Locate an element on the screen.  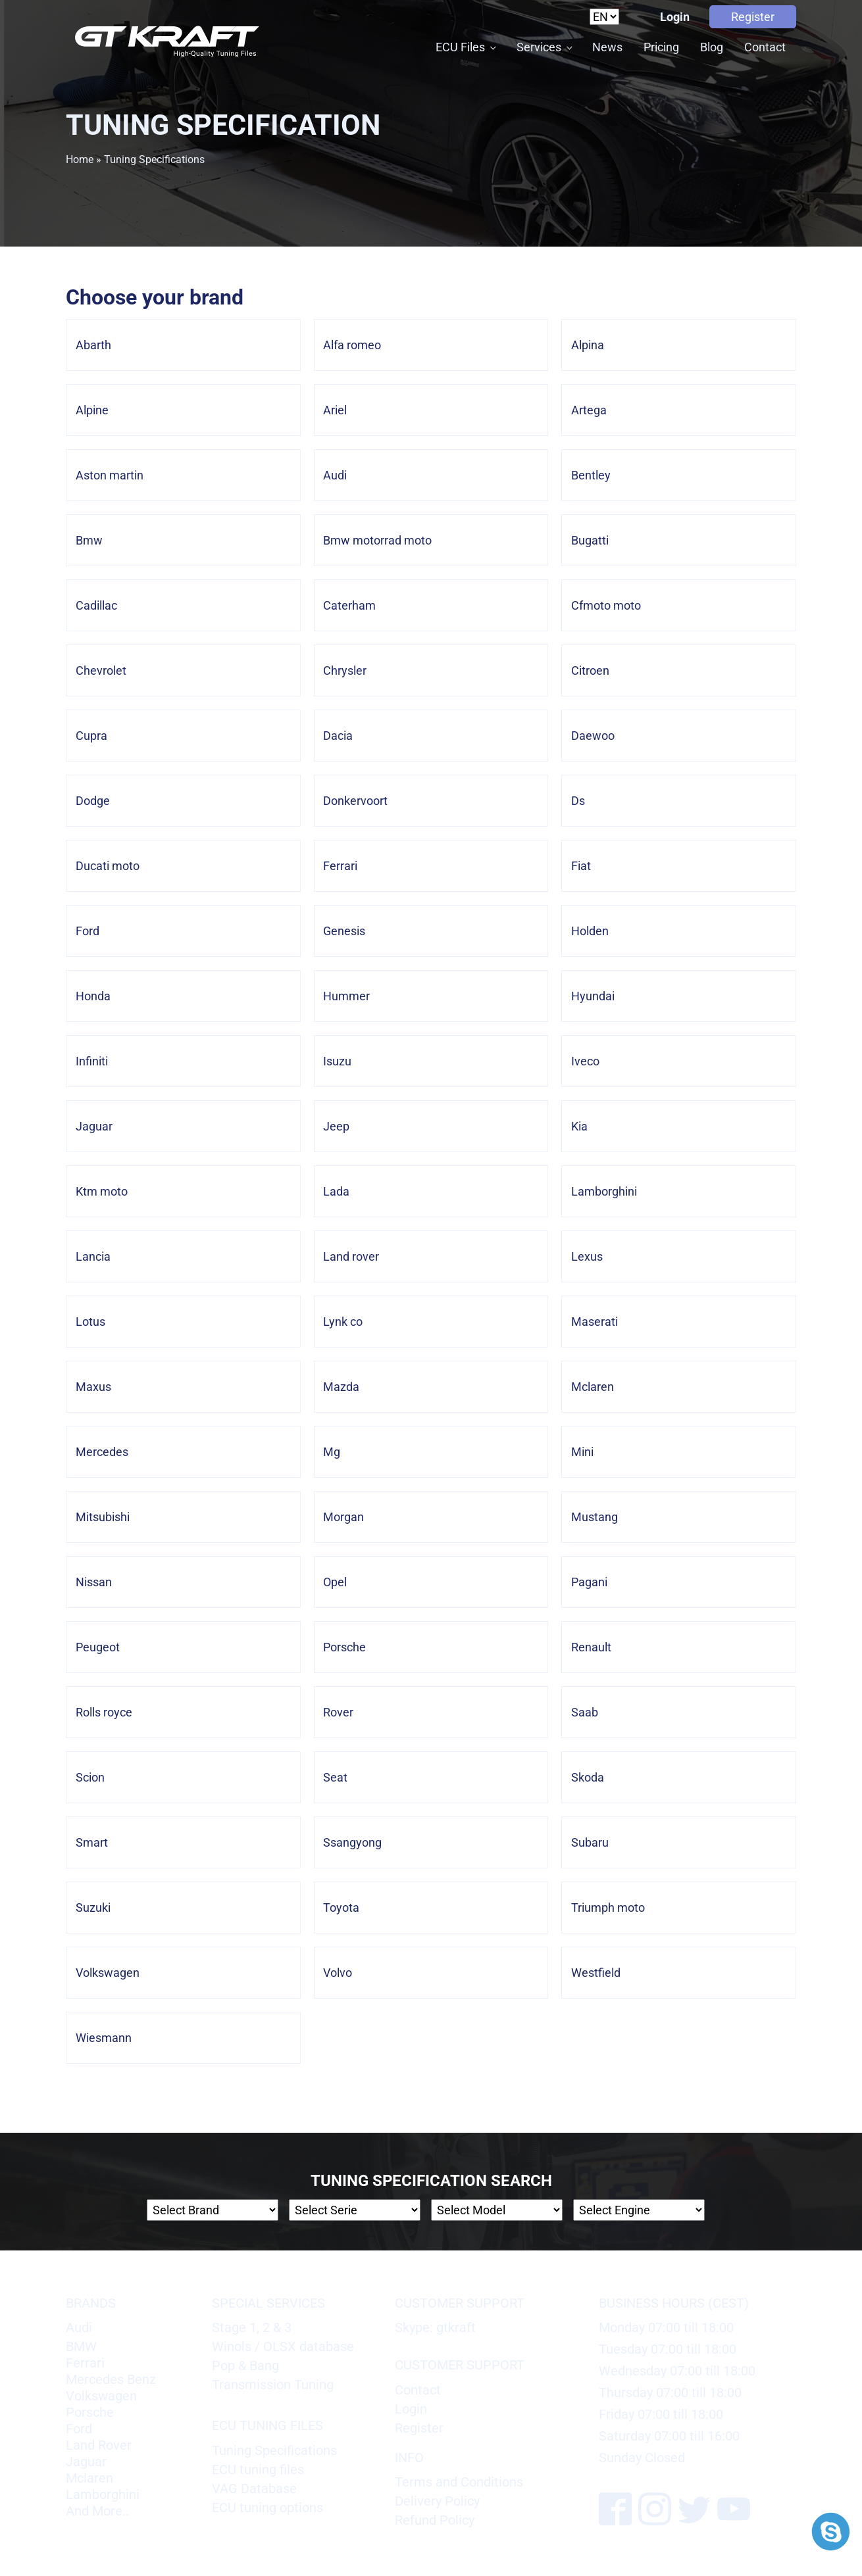
Refund Policy is located at coordinates (434, 2520).